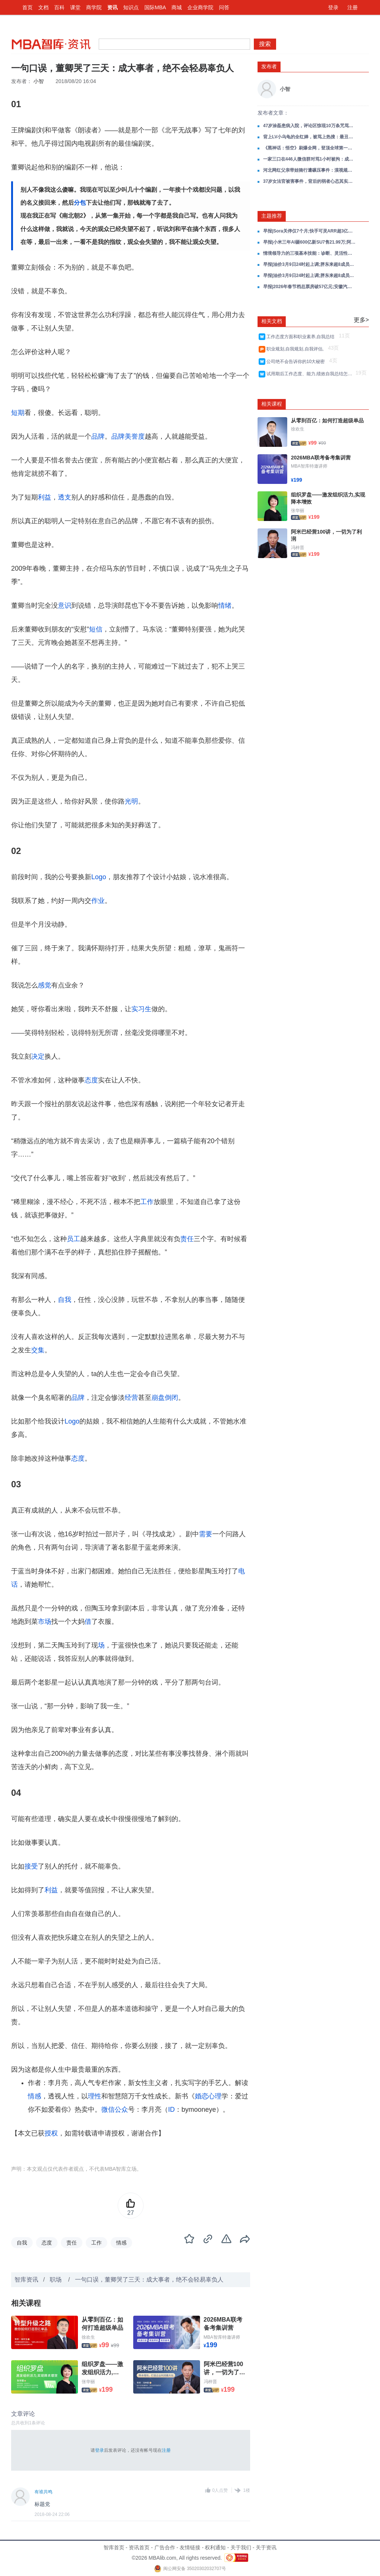 This screenshot has width=380, height=2576. I want to click on 意识, so click(64, 605).